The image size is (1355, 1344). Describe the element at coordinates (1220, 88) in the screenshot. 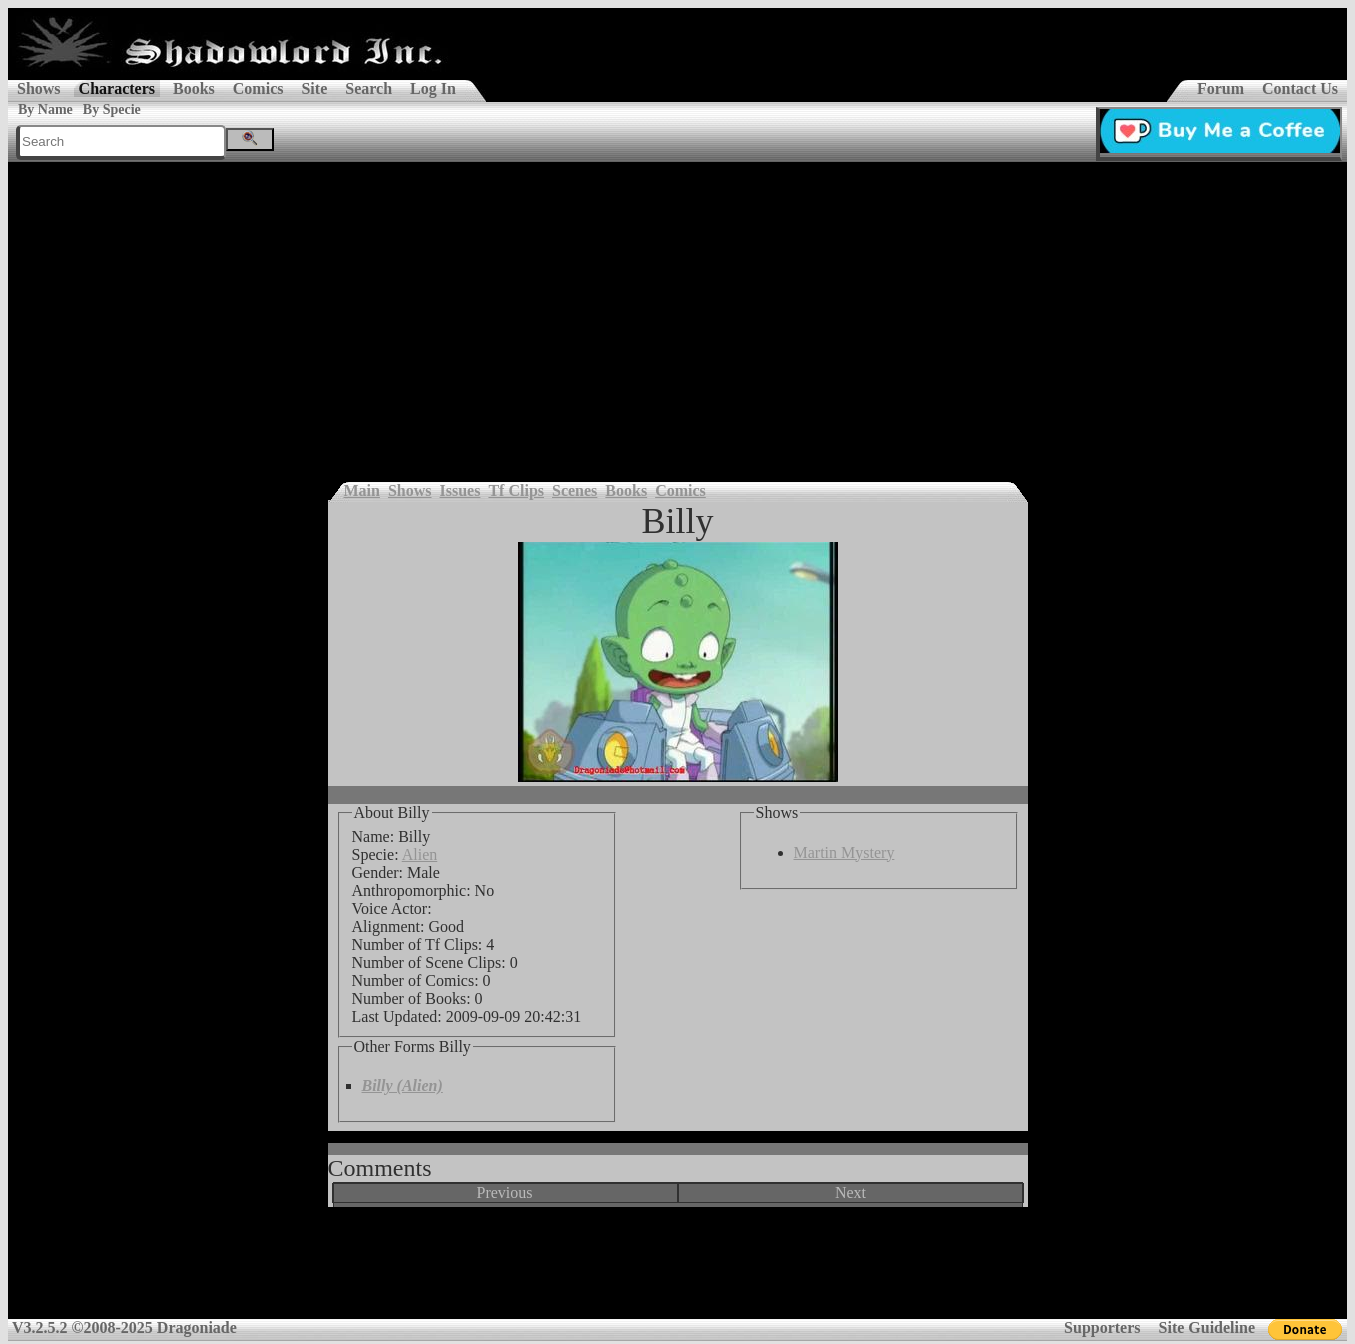

I see `Forum` at that location.